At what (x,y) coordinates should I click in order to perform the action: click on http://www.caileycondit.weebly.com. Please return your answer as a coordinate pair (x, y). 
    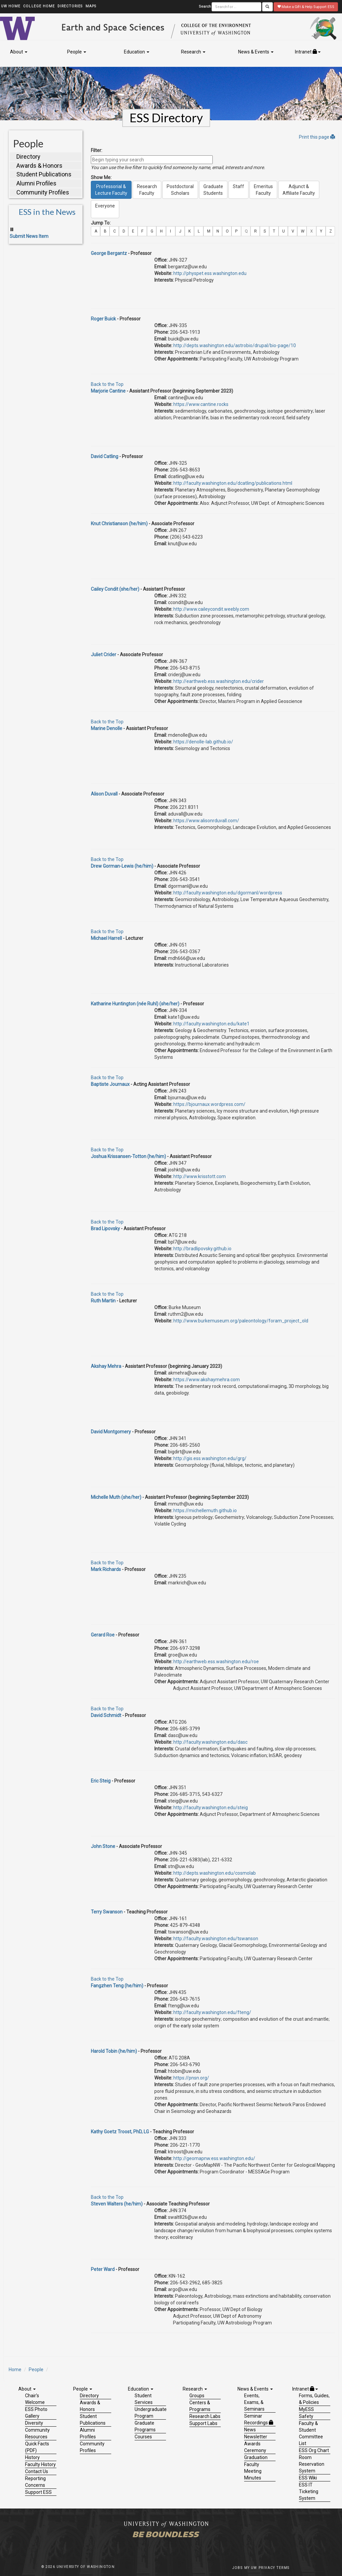
    Looking at the image, I should click on (211, 609).